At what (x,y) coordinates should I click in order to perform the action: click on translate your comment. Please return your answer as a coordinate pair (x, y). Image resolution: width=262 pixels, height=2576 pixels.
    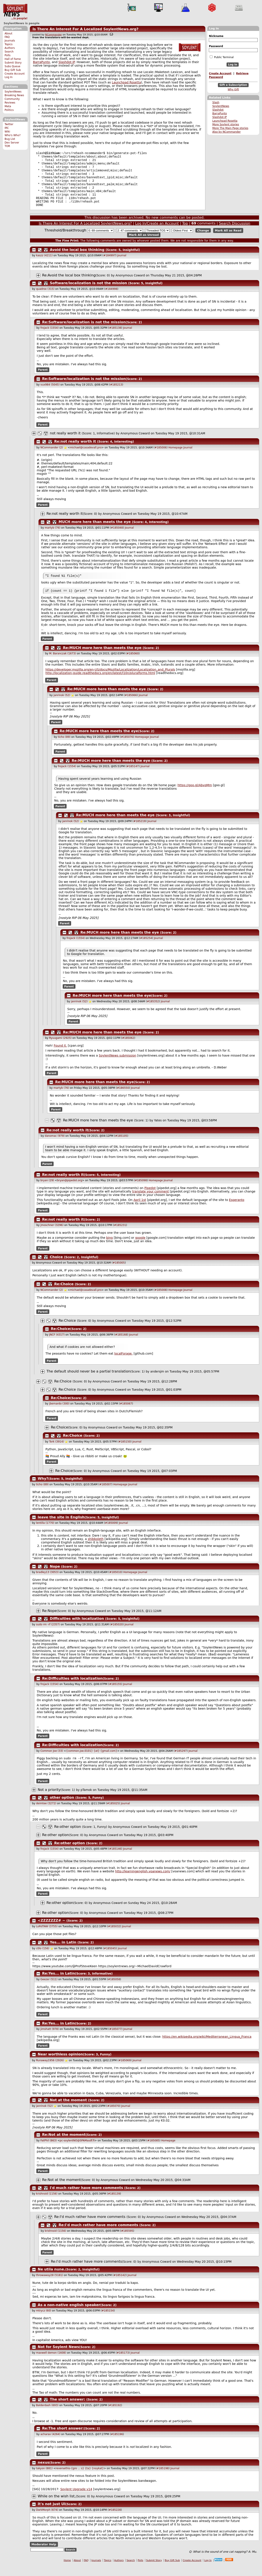
    Looking at the image, I should click on (150, 1202).